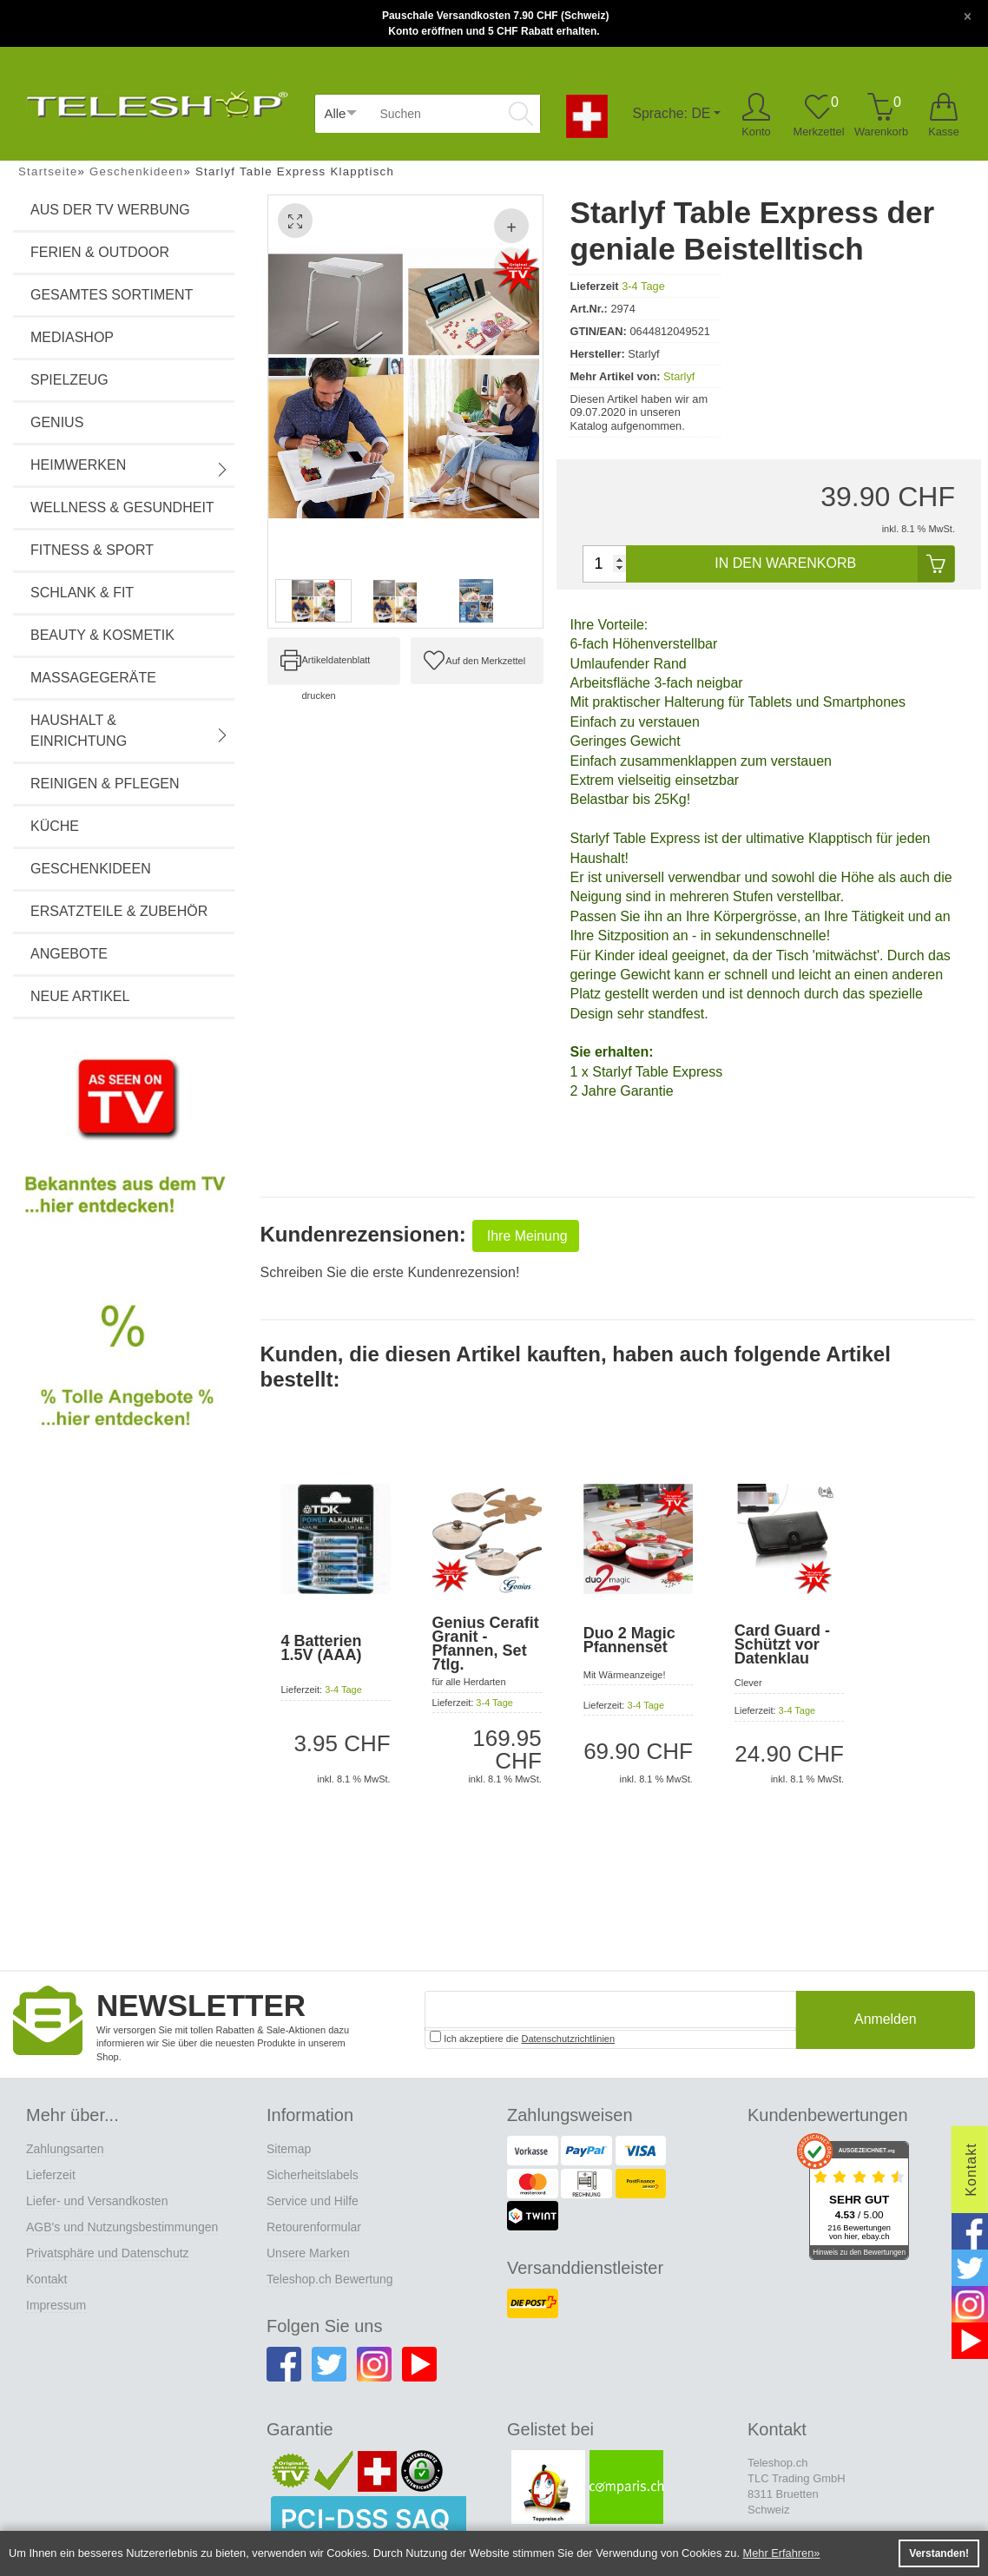 Image resolution: width=988 pixels, height=2576 pixels. Describe the element at coordinates (129, 730) in the screenshot. I see `Haushalt & Einrichtung` at that location.